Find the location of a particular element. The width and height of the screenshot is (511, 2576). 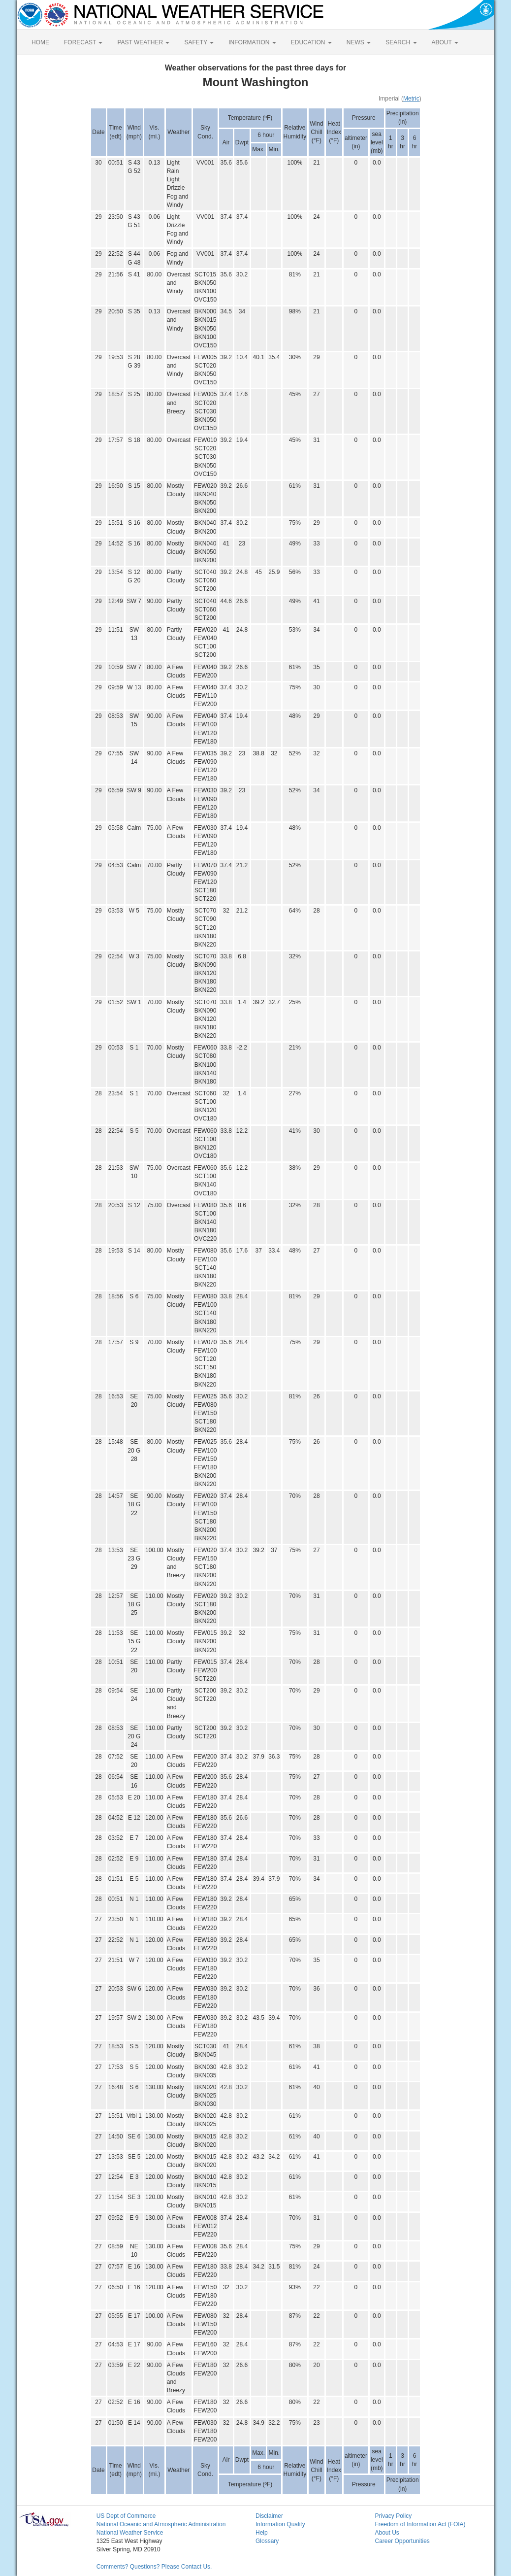

SAFETY is located at coordinates (199, 42).